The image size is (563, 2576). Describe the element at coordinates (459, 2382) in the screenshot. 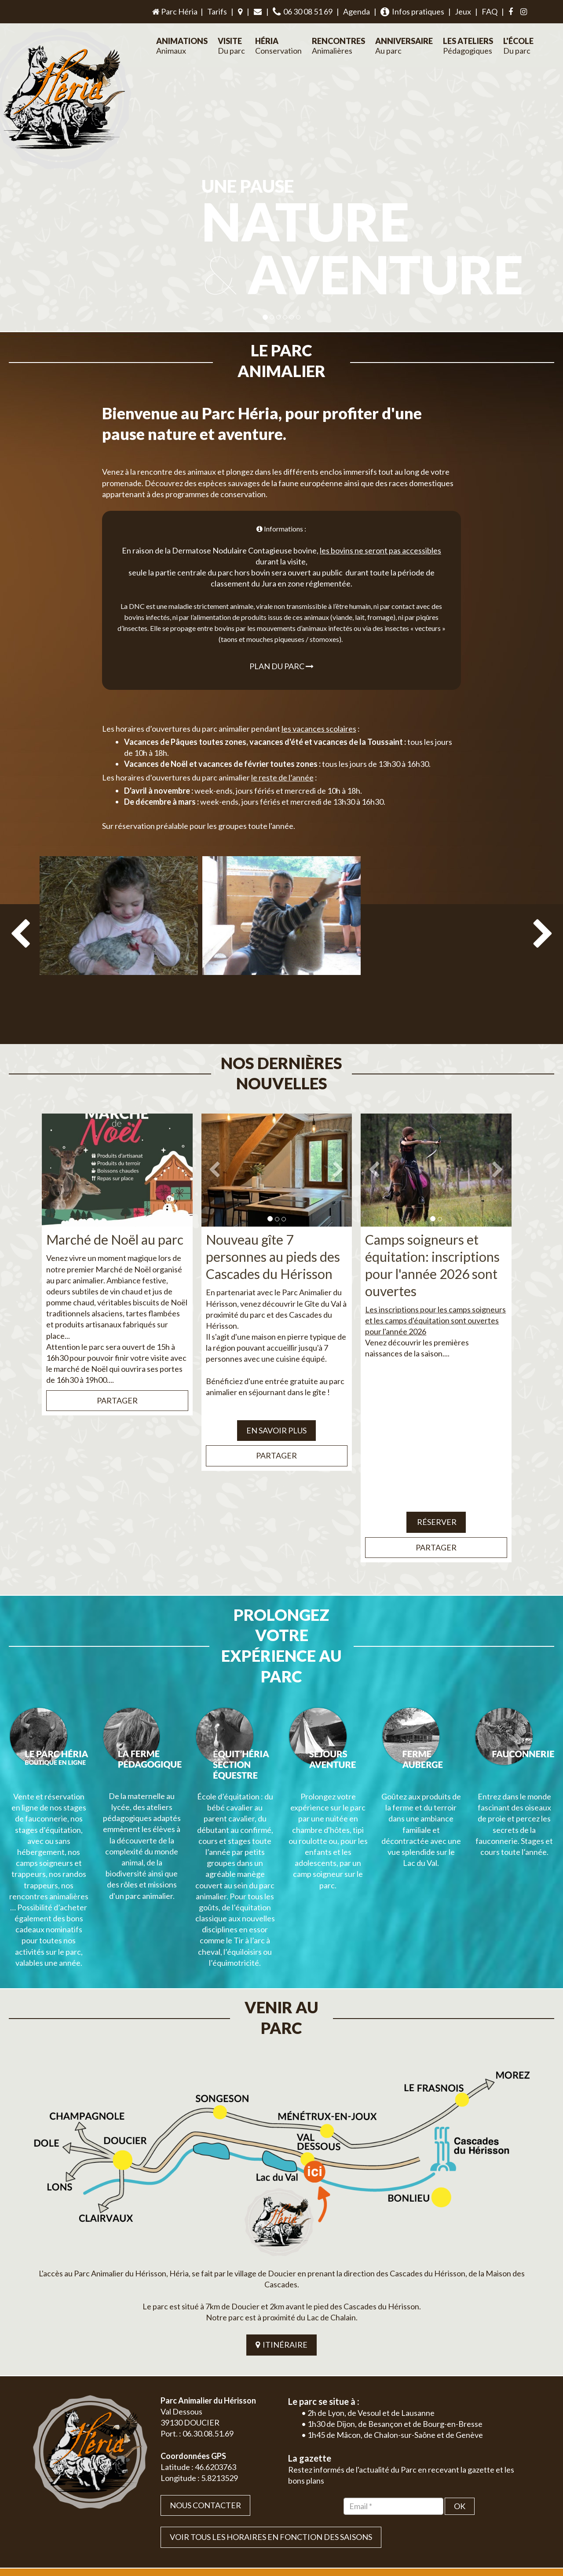

I see `OK` at that location.